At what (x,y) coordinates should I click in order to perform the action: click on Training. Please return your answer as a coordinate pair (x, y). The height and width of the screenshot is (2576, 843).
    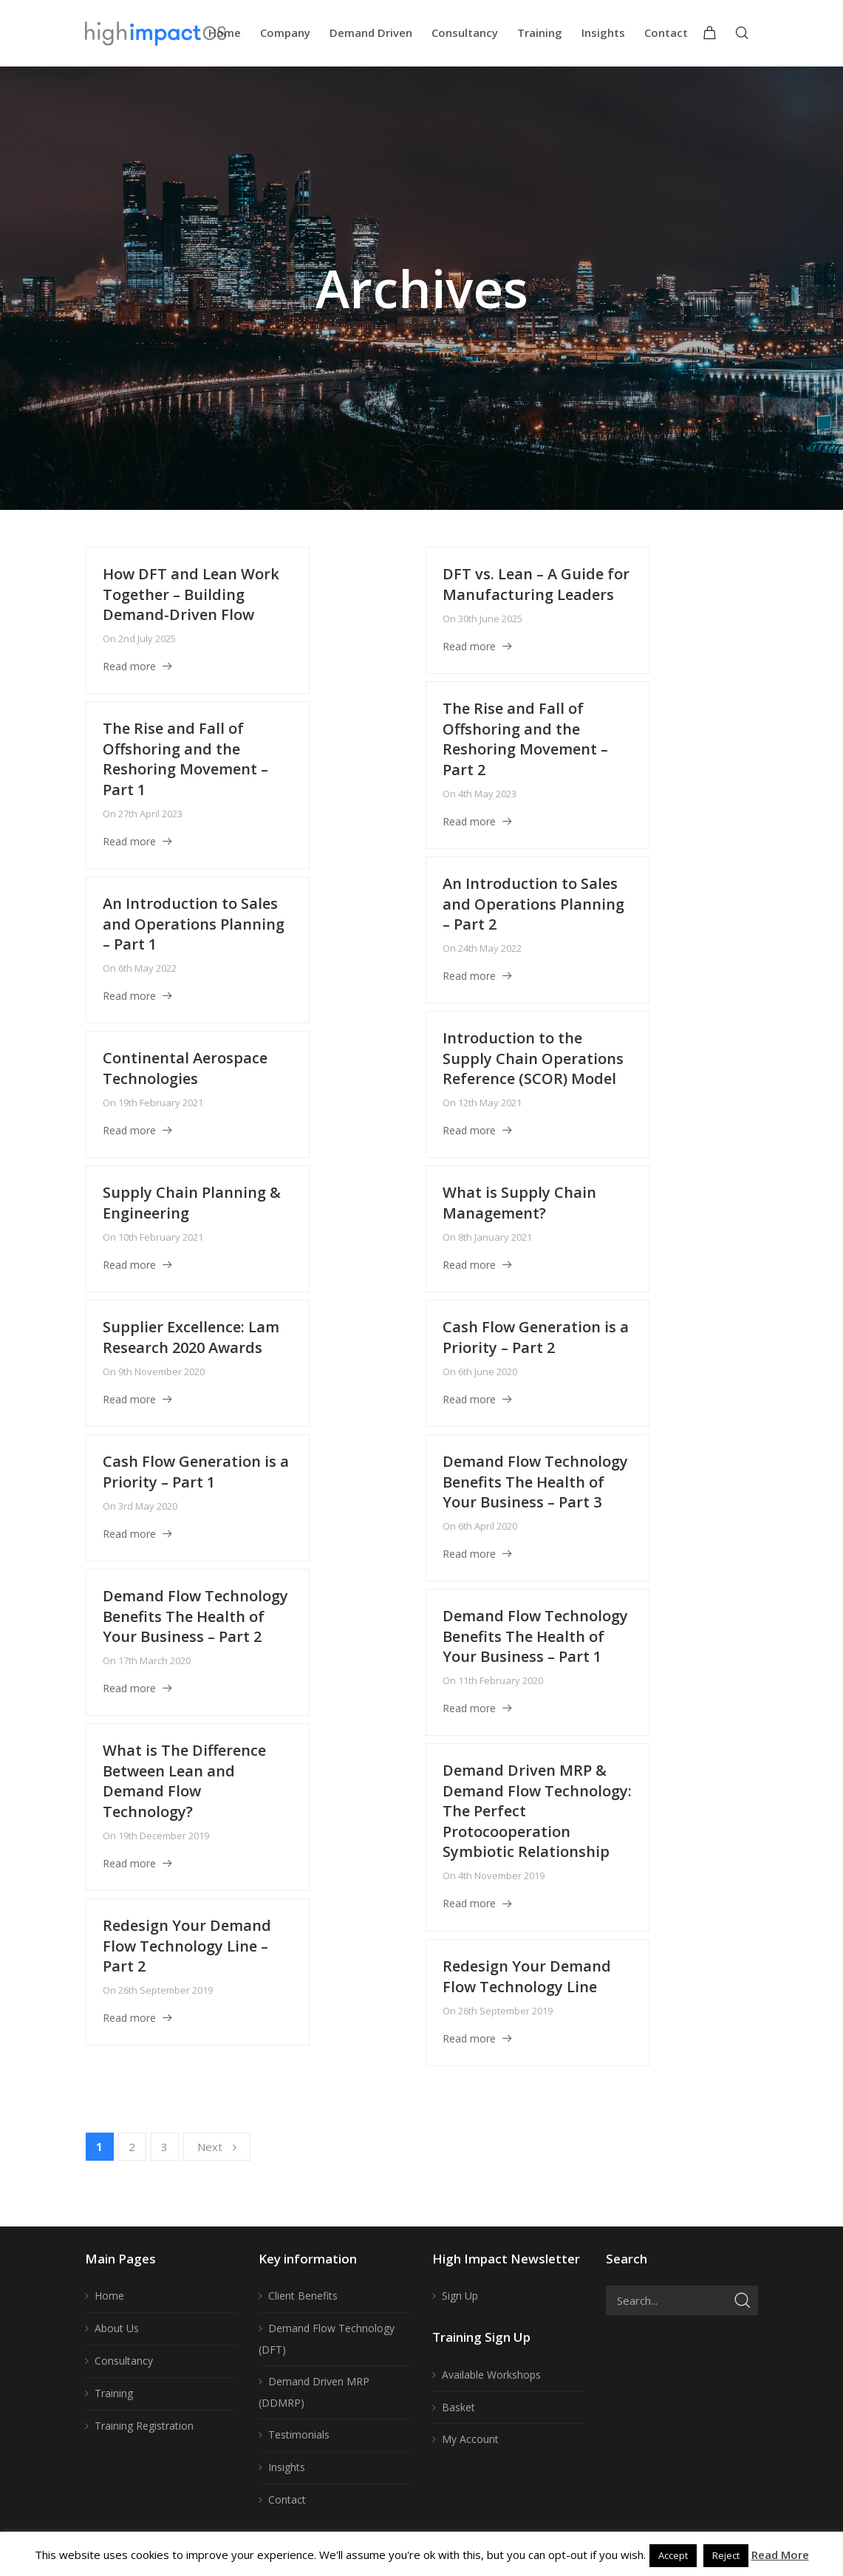
    Looking at the image, I should click on (114, 2393).